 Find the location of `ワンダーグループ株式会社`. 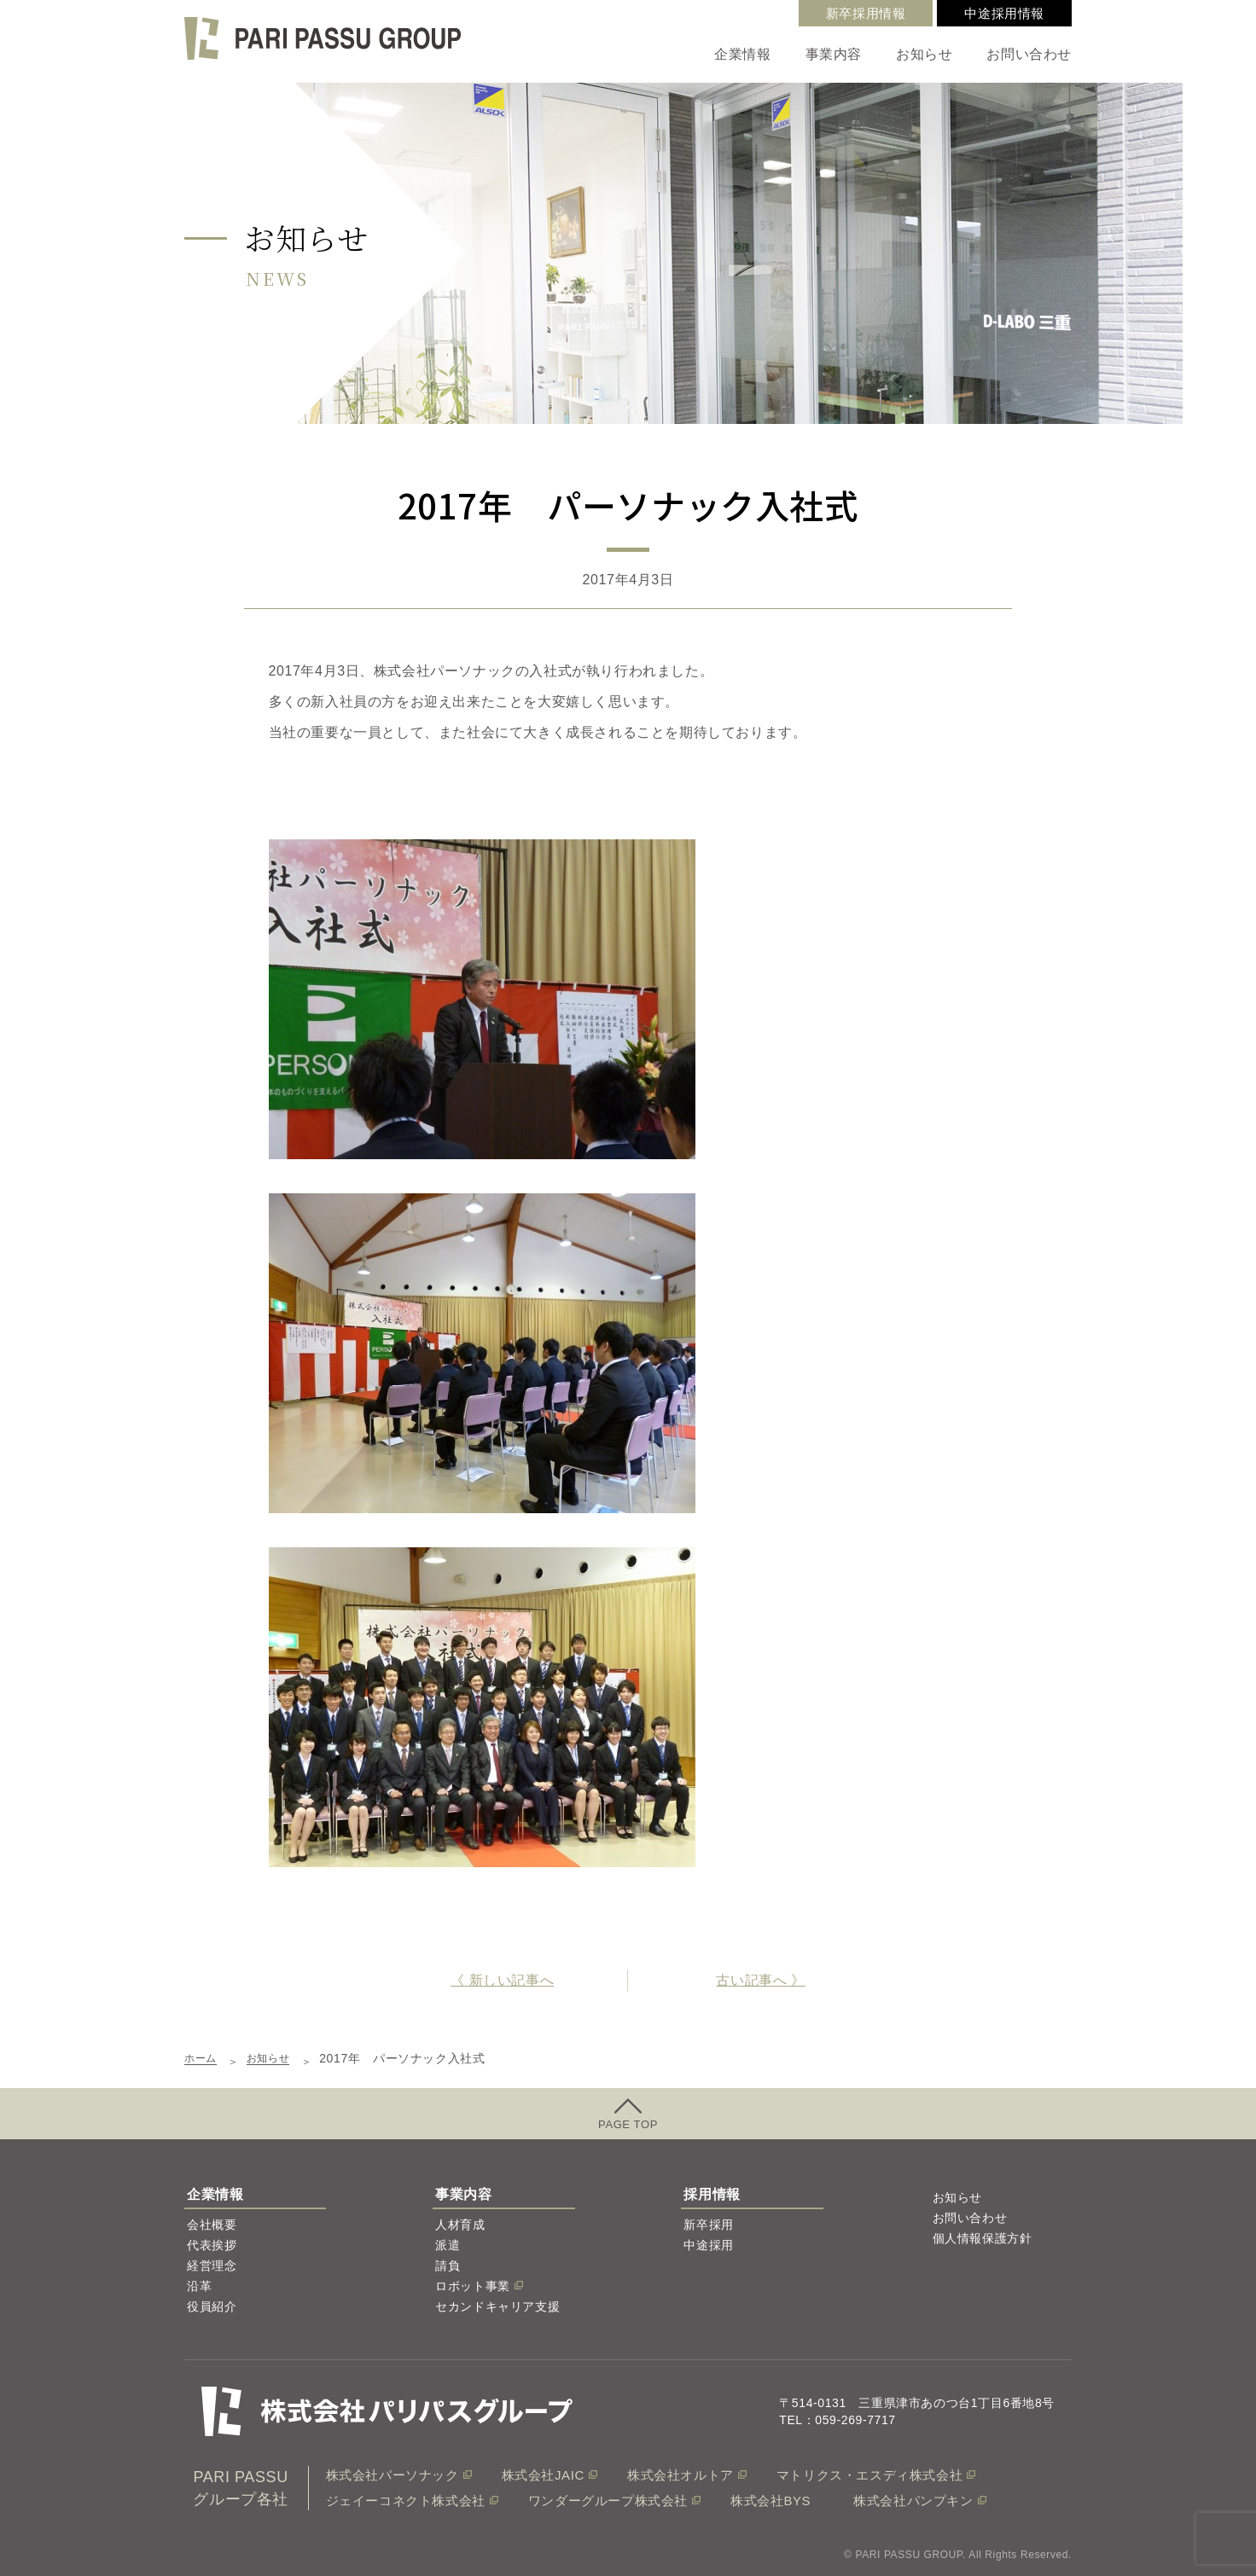

ワンダーグループ株式会社 is located at coordinates (608, 2500).